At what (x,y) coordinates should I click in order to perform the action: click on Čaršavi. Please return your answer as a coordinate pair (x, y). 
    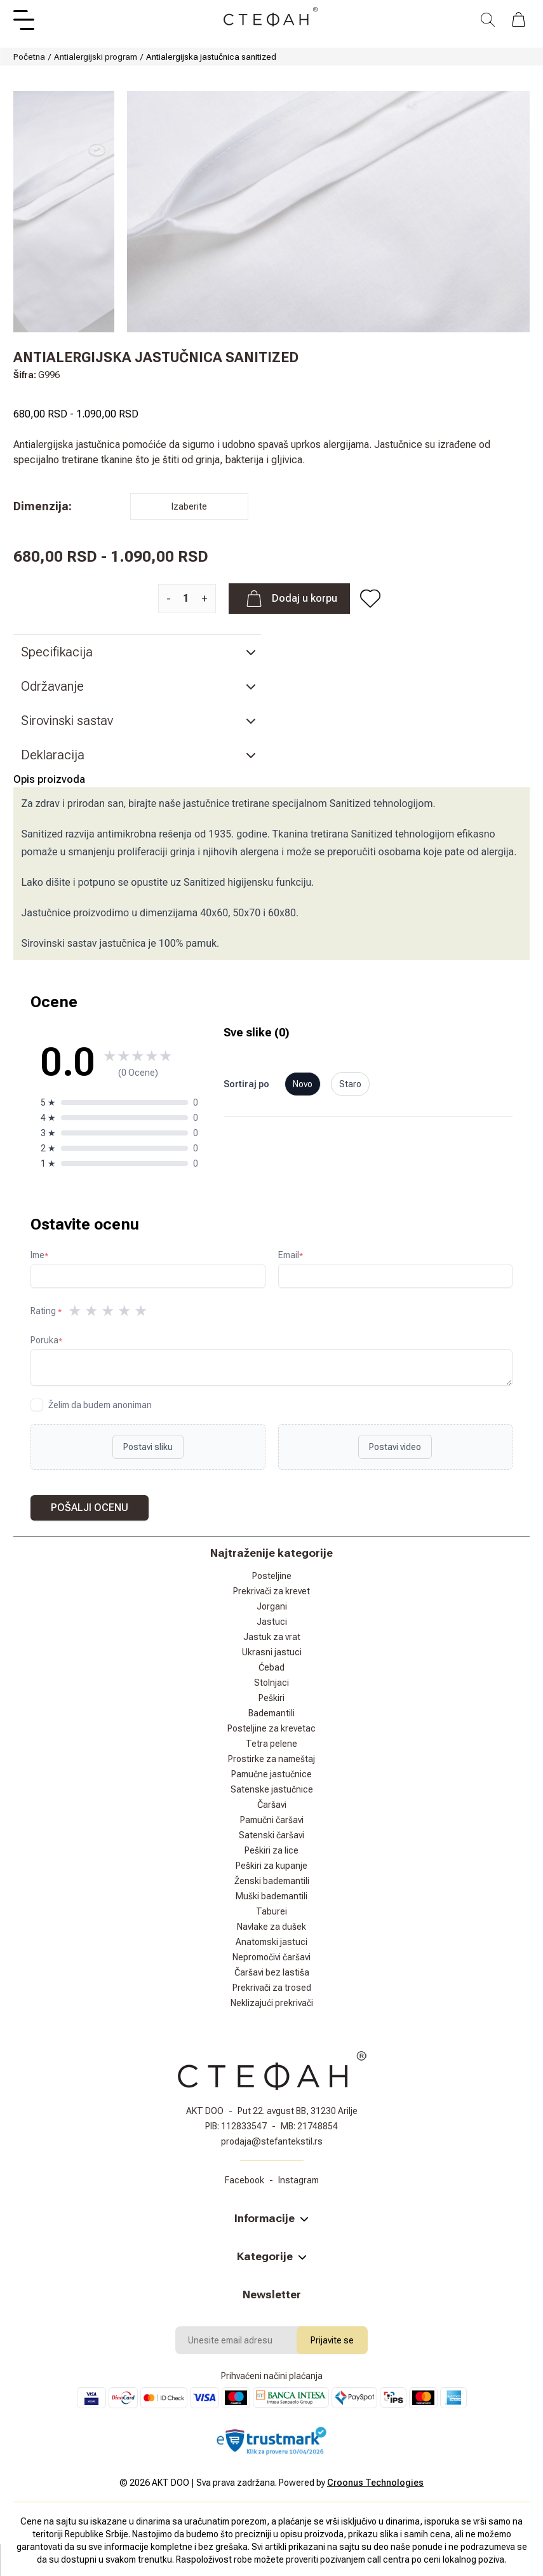
    Looking at the image, I should click on (271, 1805).